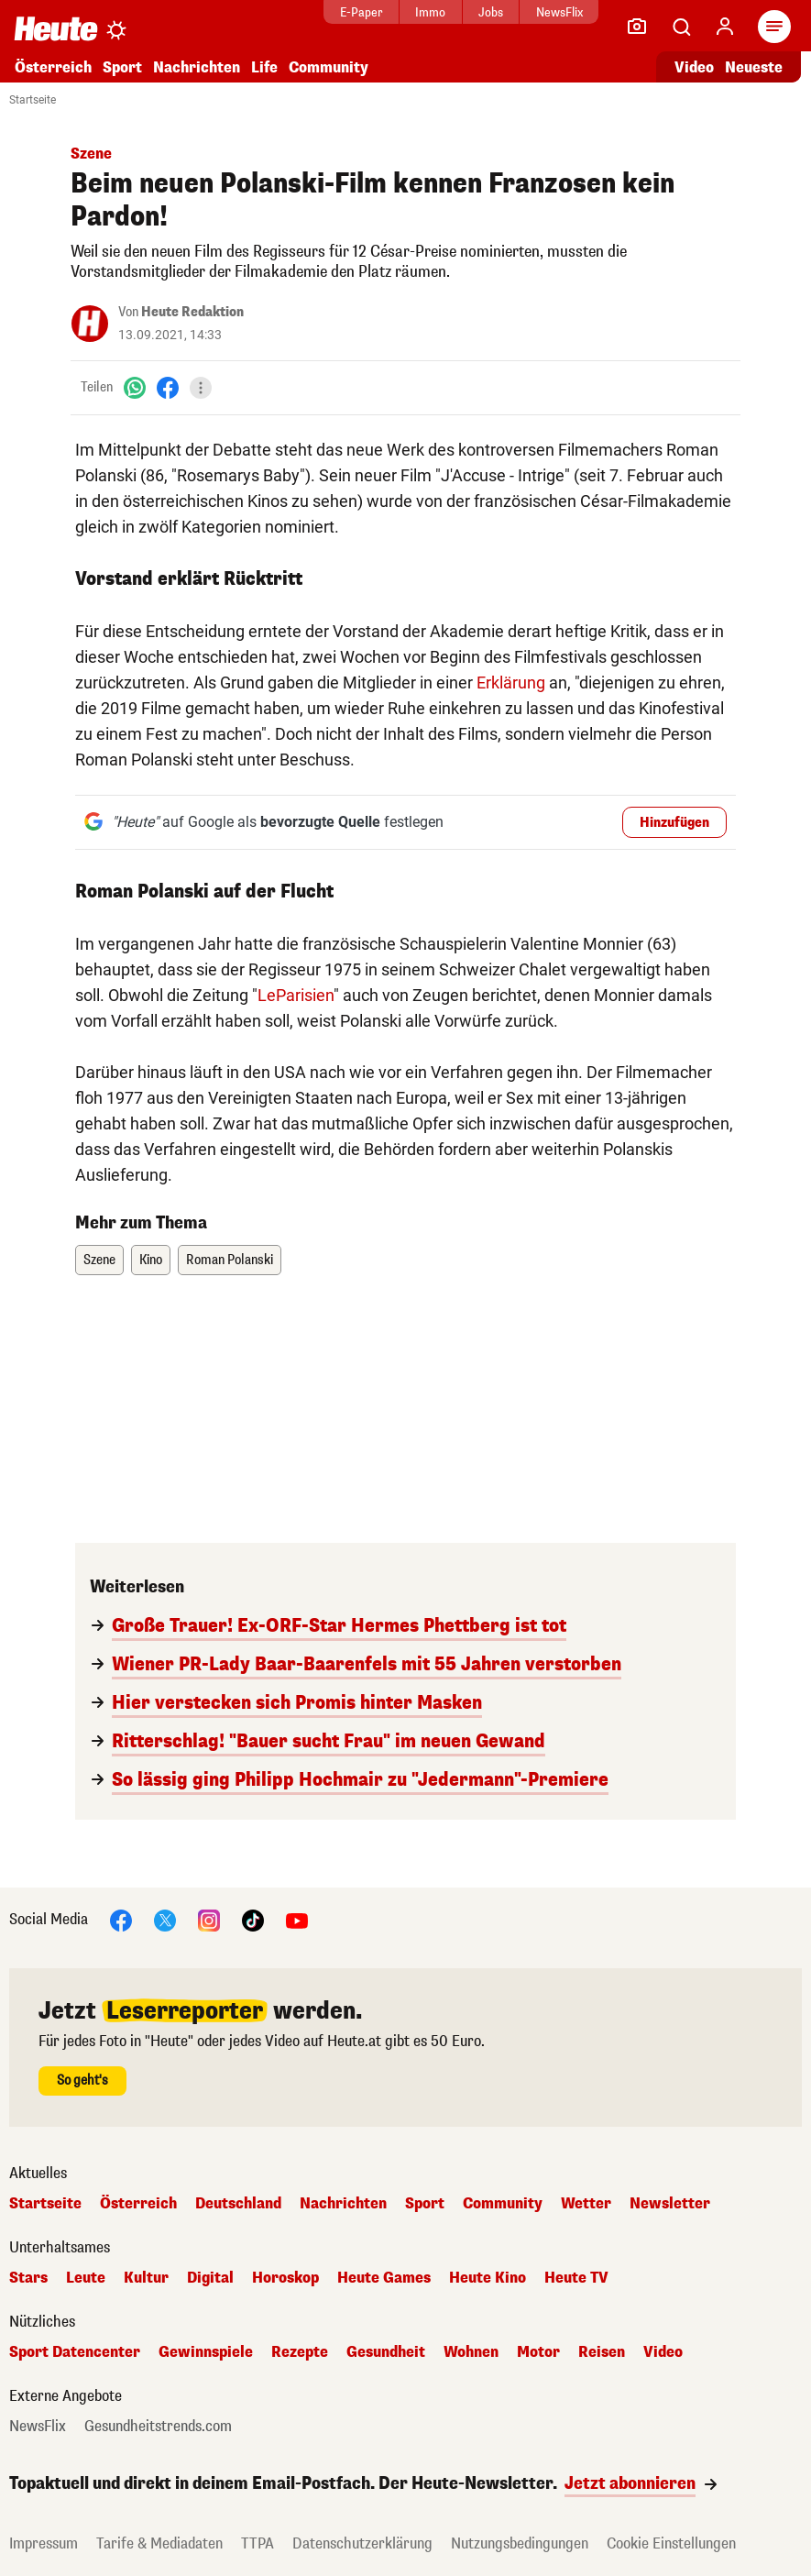 This screenshot has width=811, height=2576. I want to click on Szene, so click(99, 1260).